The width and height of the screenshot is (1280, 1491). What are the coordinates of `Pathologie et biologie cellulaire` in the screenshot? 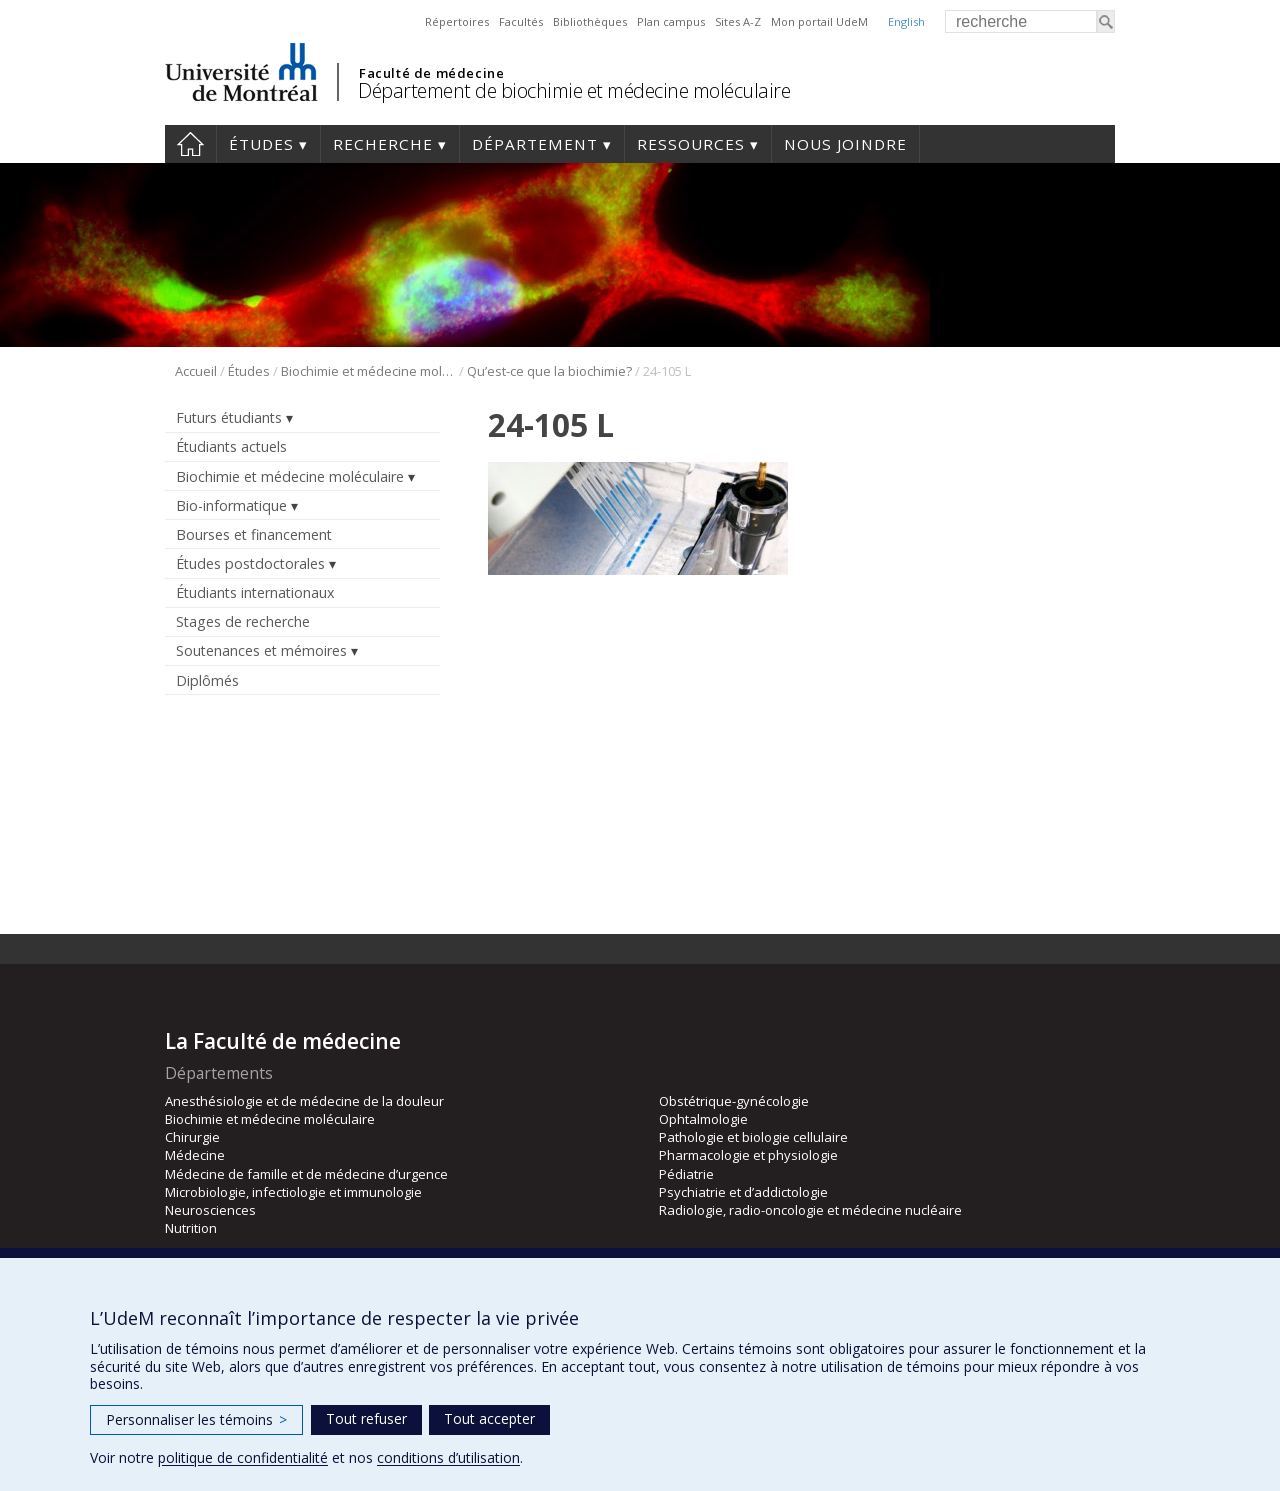 It's located at (753, 1137).